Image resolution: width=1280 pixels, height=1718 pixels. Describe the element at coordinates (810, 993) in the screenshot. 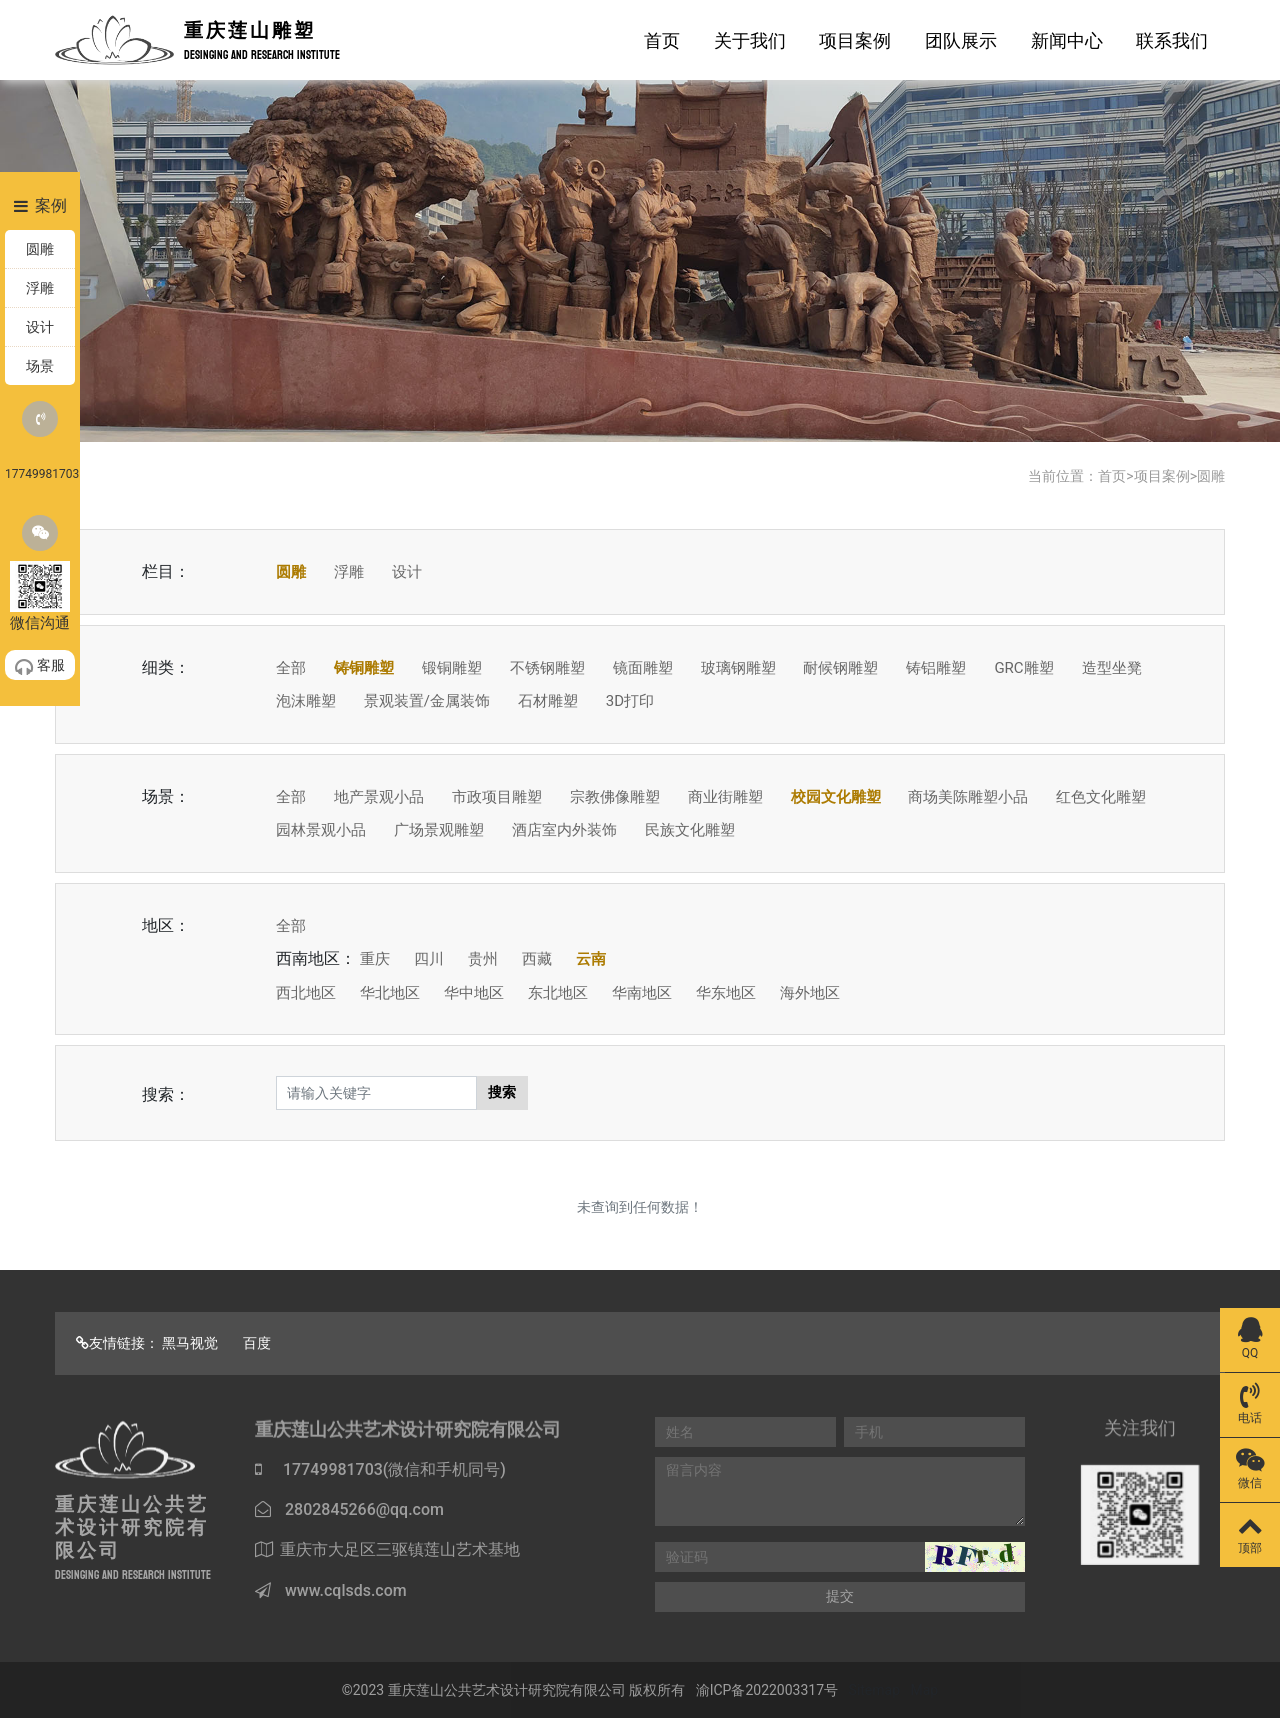

I see `海外地区` at that location.